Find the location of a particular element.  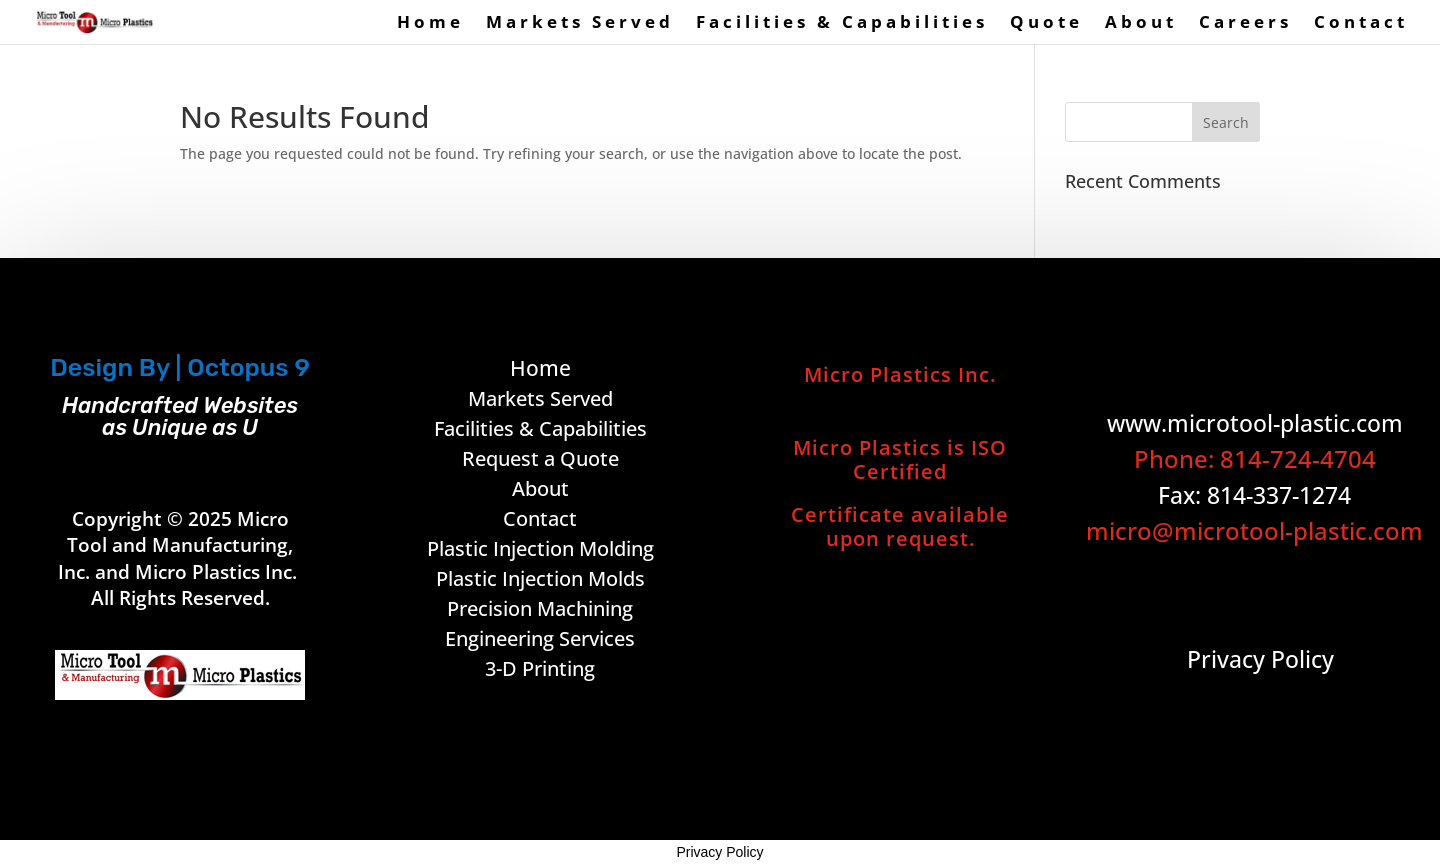

micro@microtool-plastic.com is located at coordinates (1254, 530).